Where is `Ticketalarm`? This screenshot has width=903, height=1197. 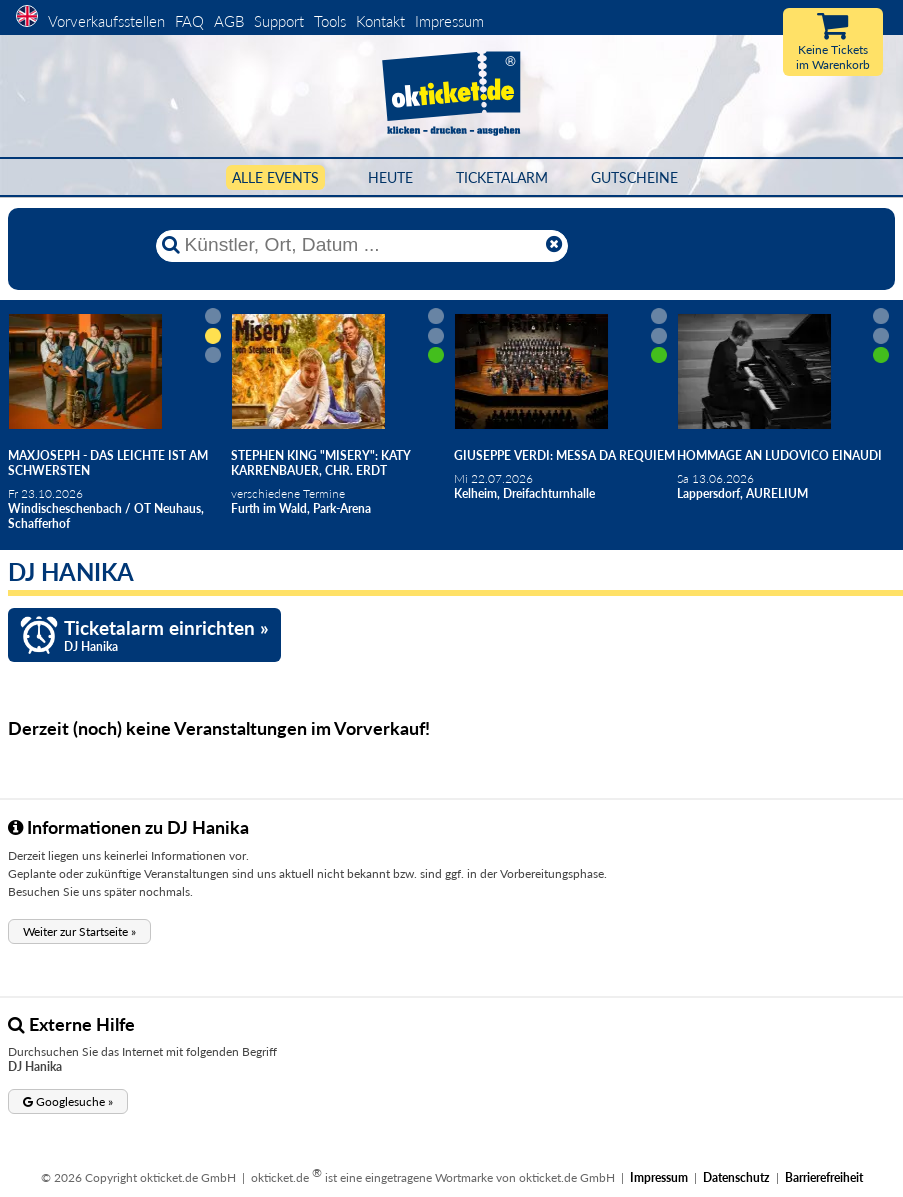 Ticketalarm is located at coordinates (502, 177).